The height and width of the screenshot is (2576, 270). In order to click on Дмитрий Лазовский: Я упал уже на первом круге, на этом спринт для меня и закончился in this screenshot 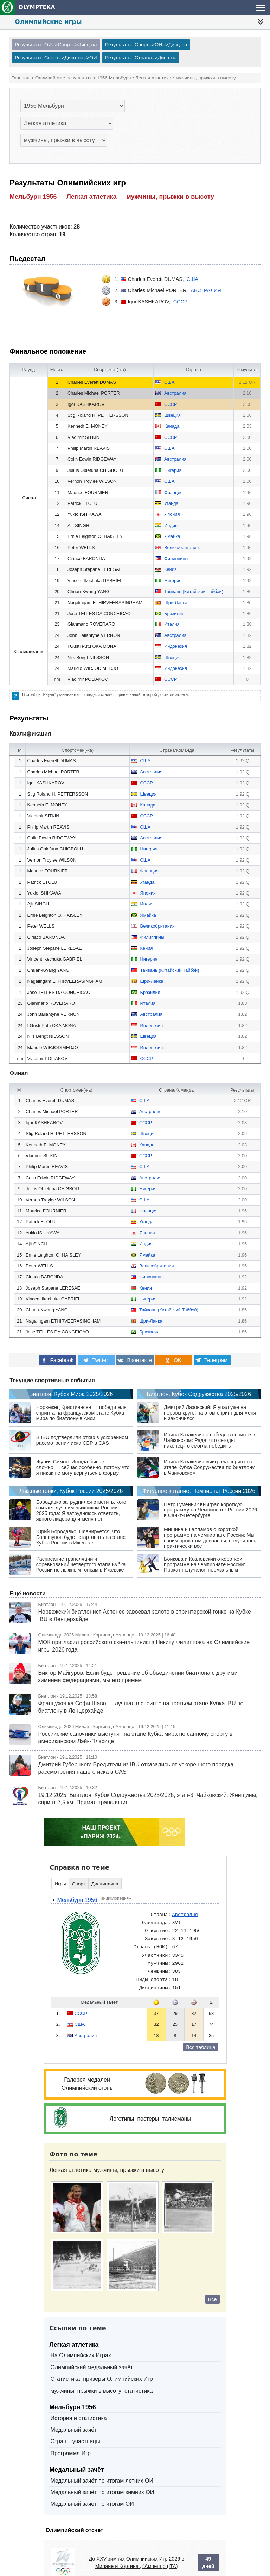, I will do `click(210, 1402)`.